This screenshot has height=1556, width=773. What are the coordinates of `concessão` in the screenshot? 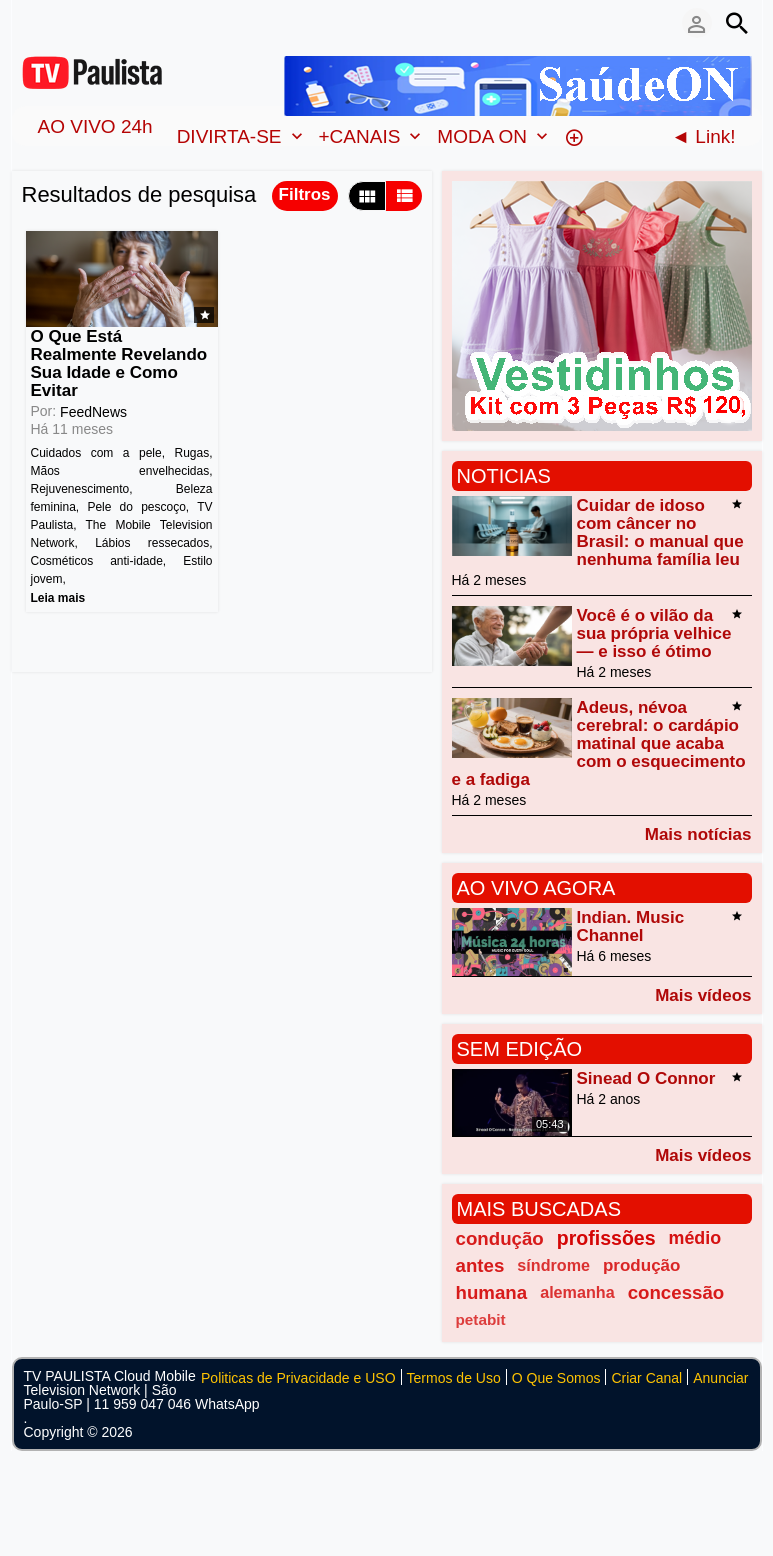 It's located at (676, 1292).